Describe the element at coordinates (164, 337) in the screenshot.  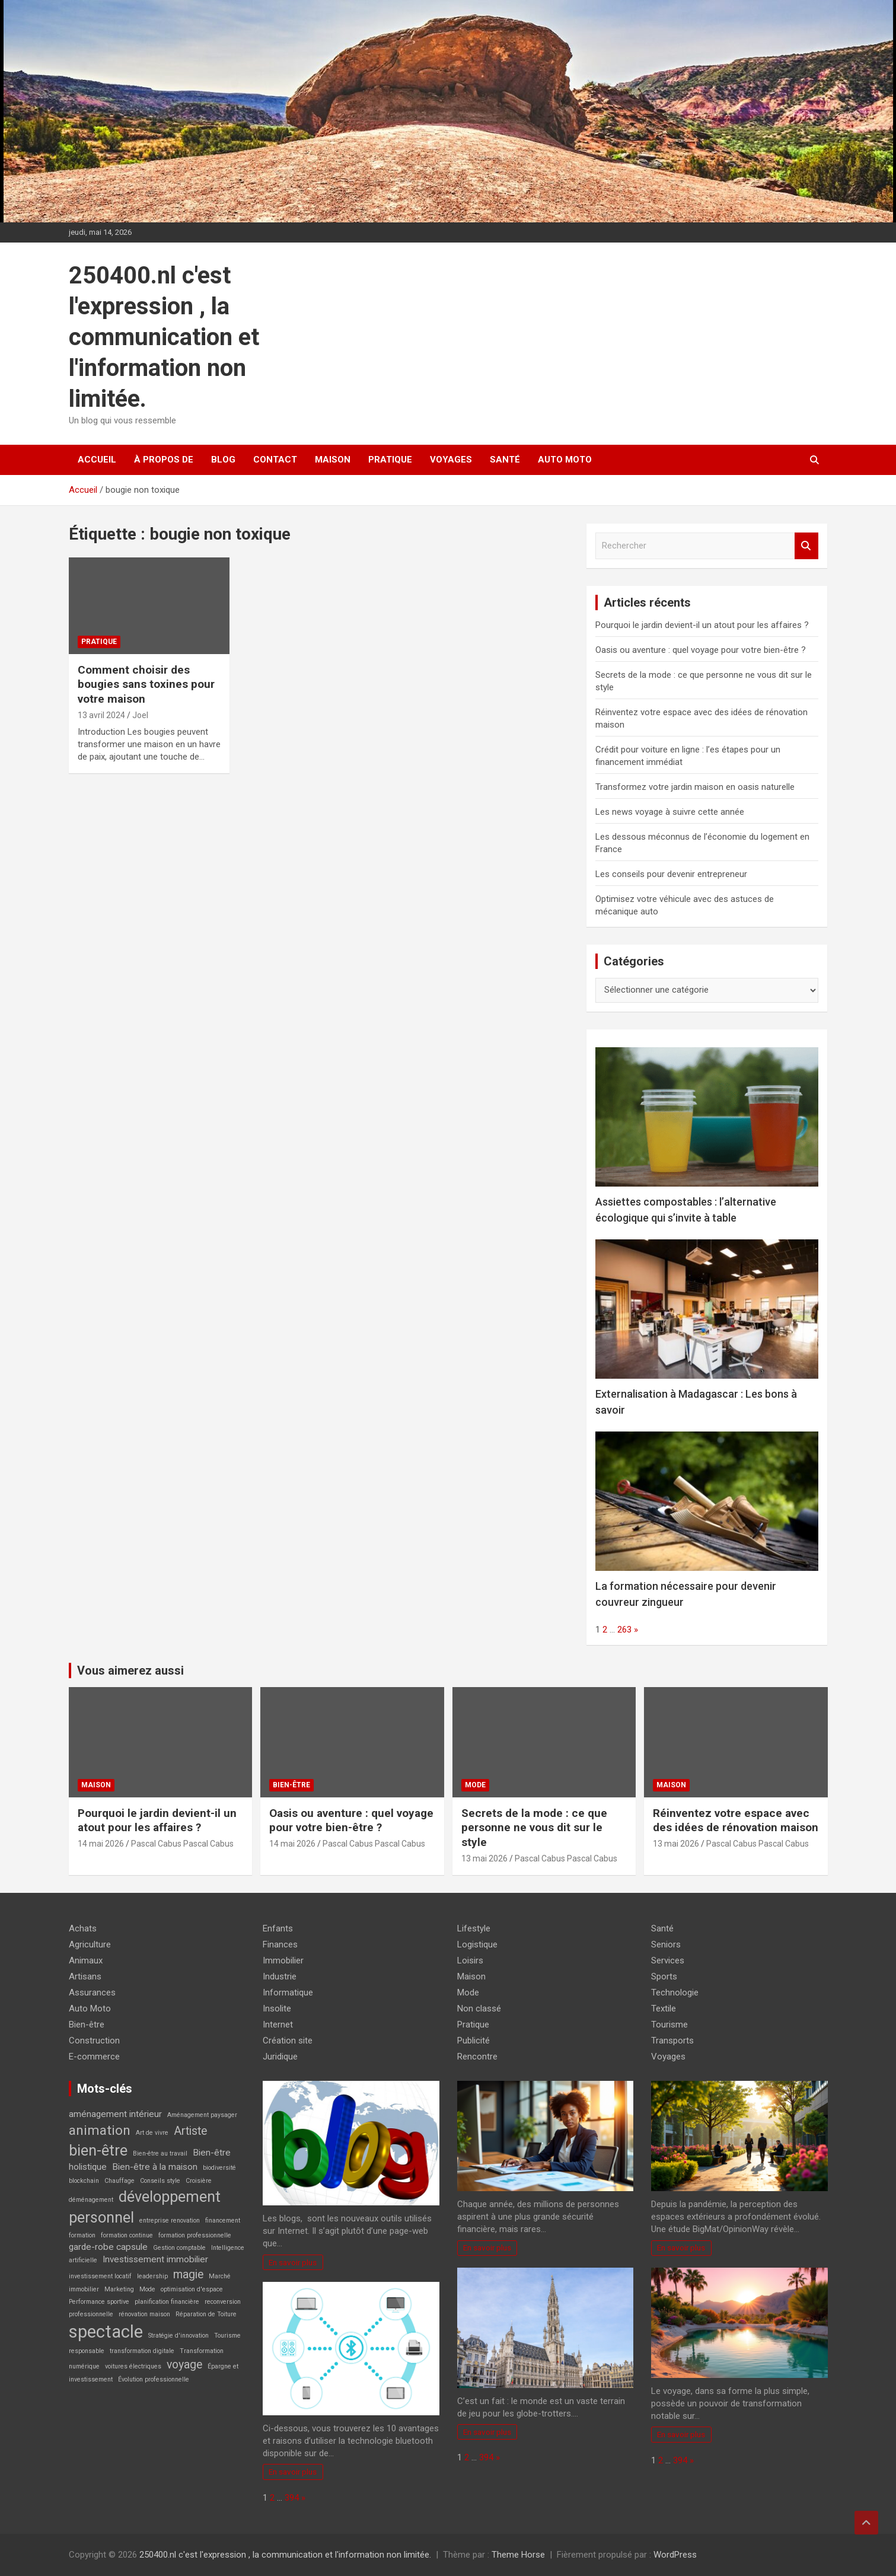
I see `250400.nl c'est l'expression , la communication et l'information non limitée.` at that location.